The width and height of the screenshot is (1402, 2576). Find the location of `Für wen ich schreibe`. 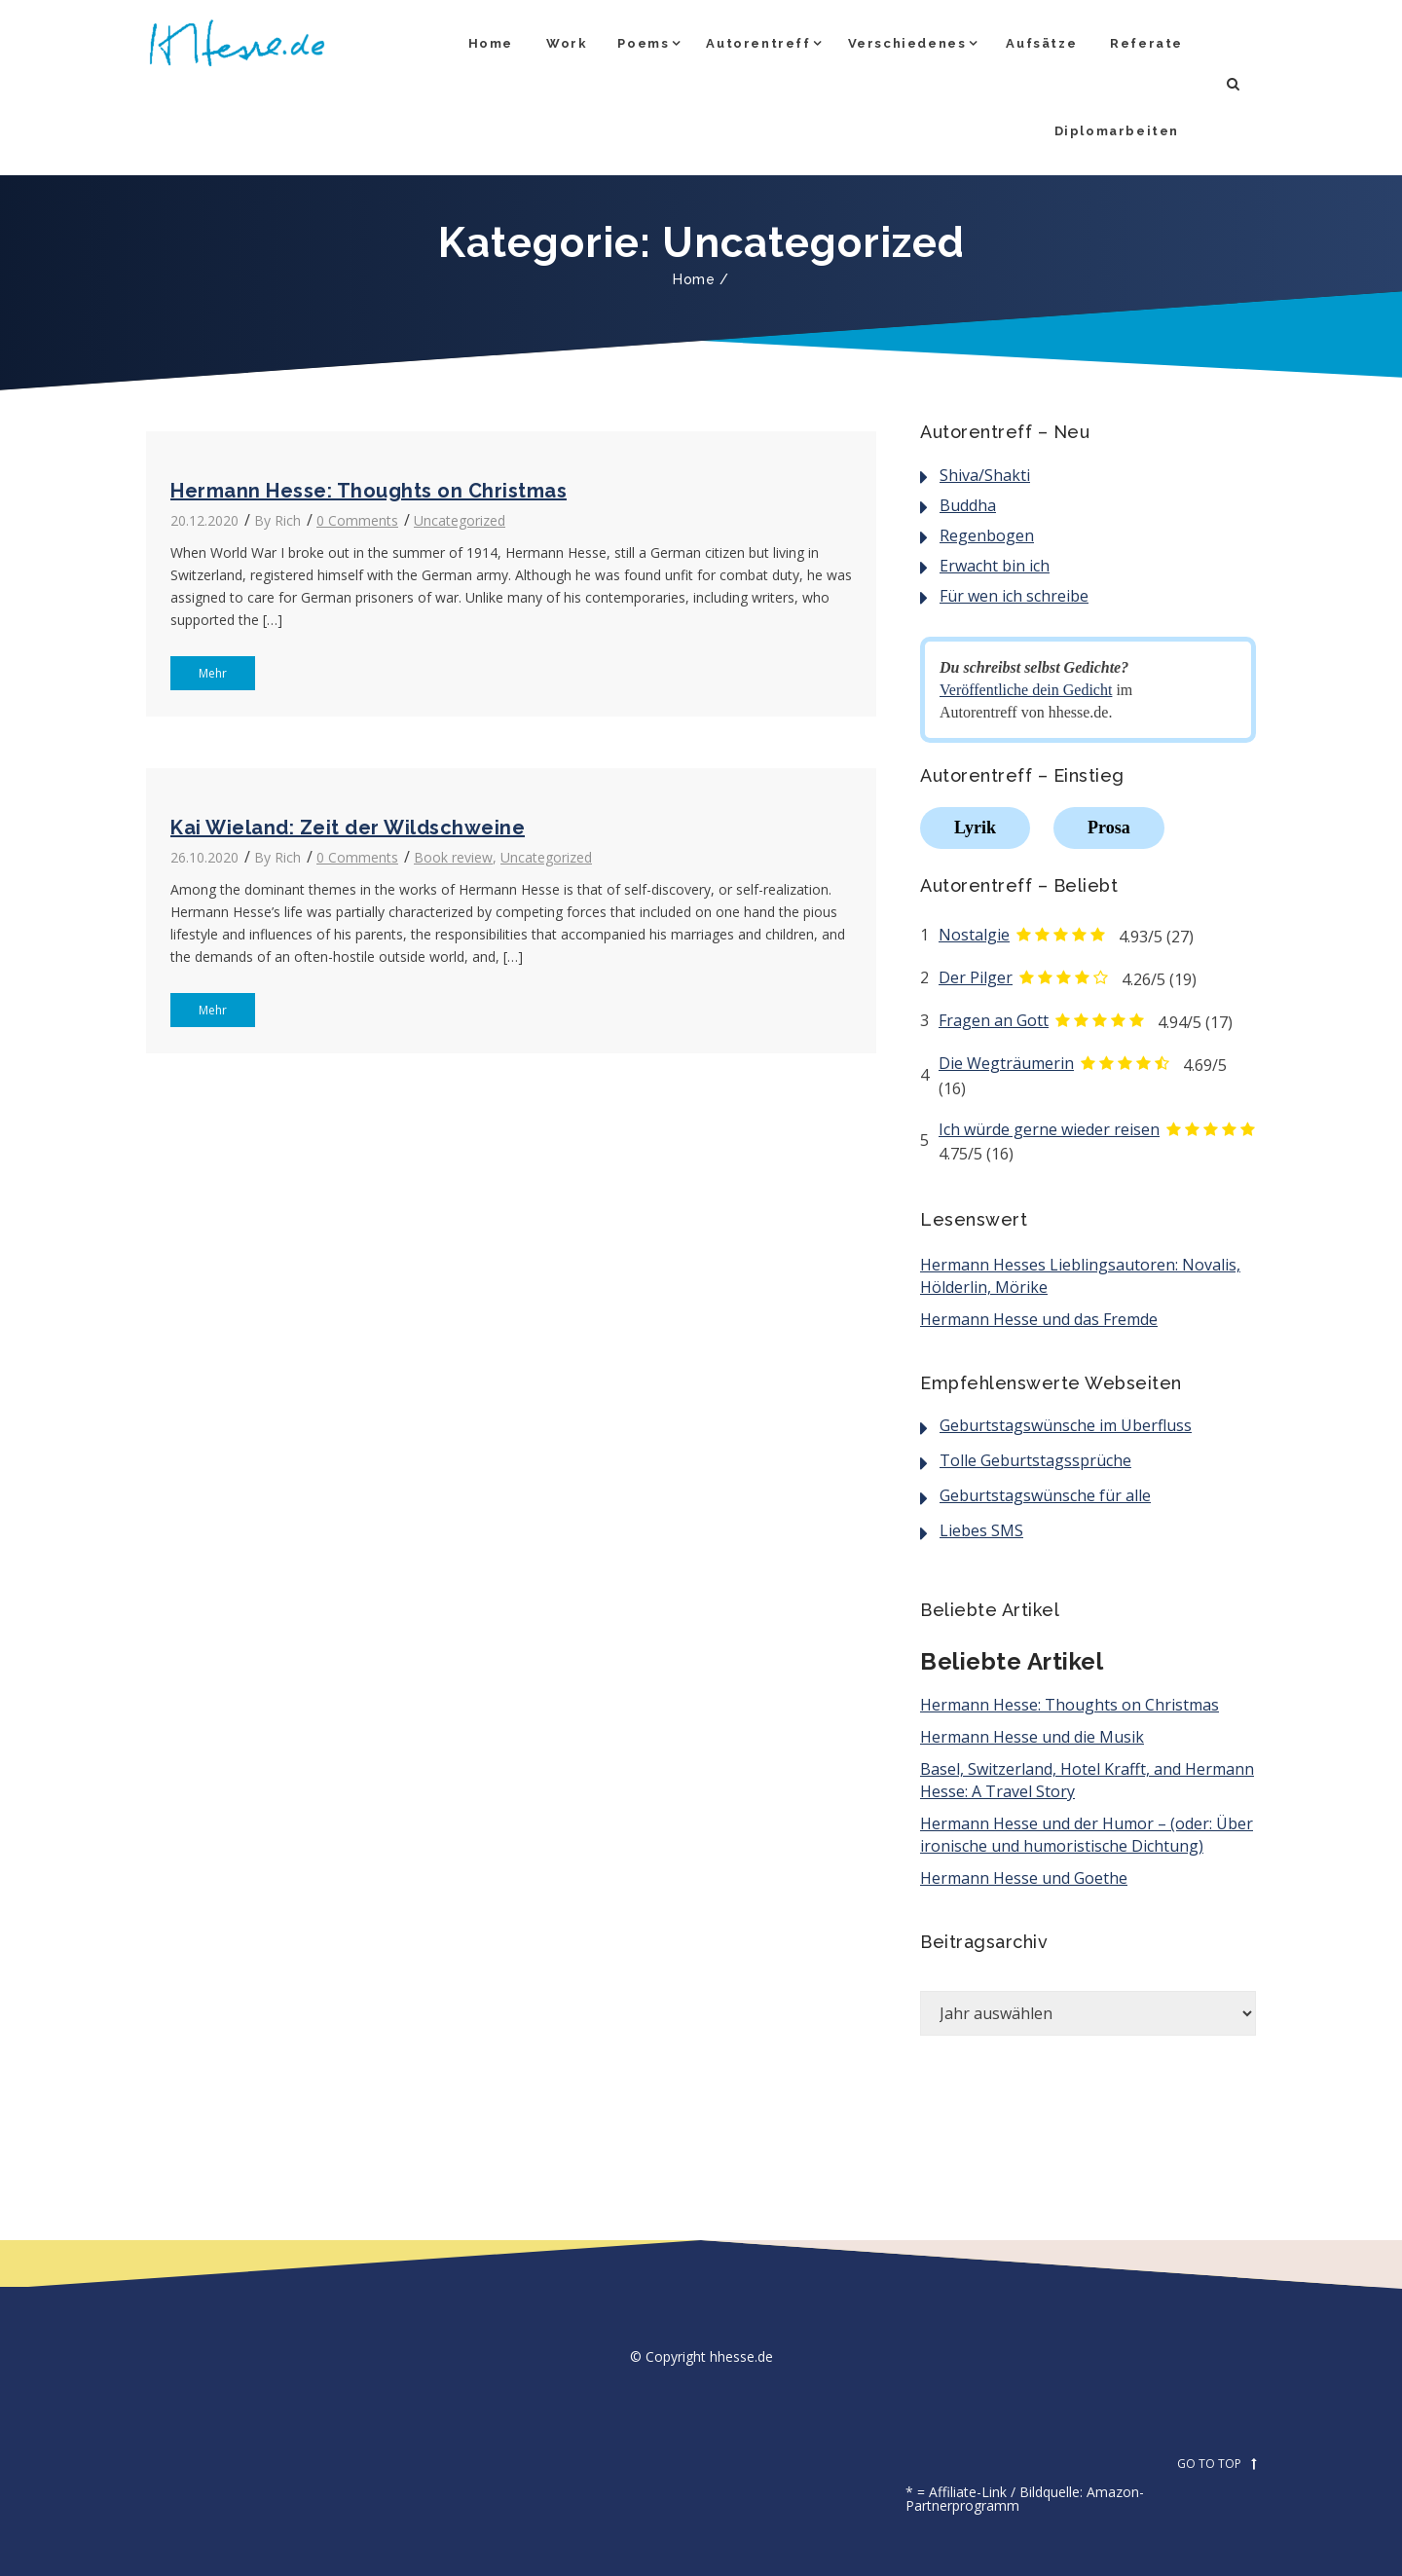

Für wen ich schreibe is located at coordinates (1014, 596).